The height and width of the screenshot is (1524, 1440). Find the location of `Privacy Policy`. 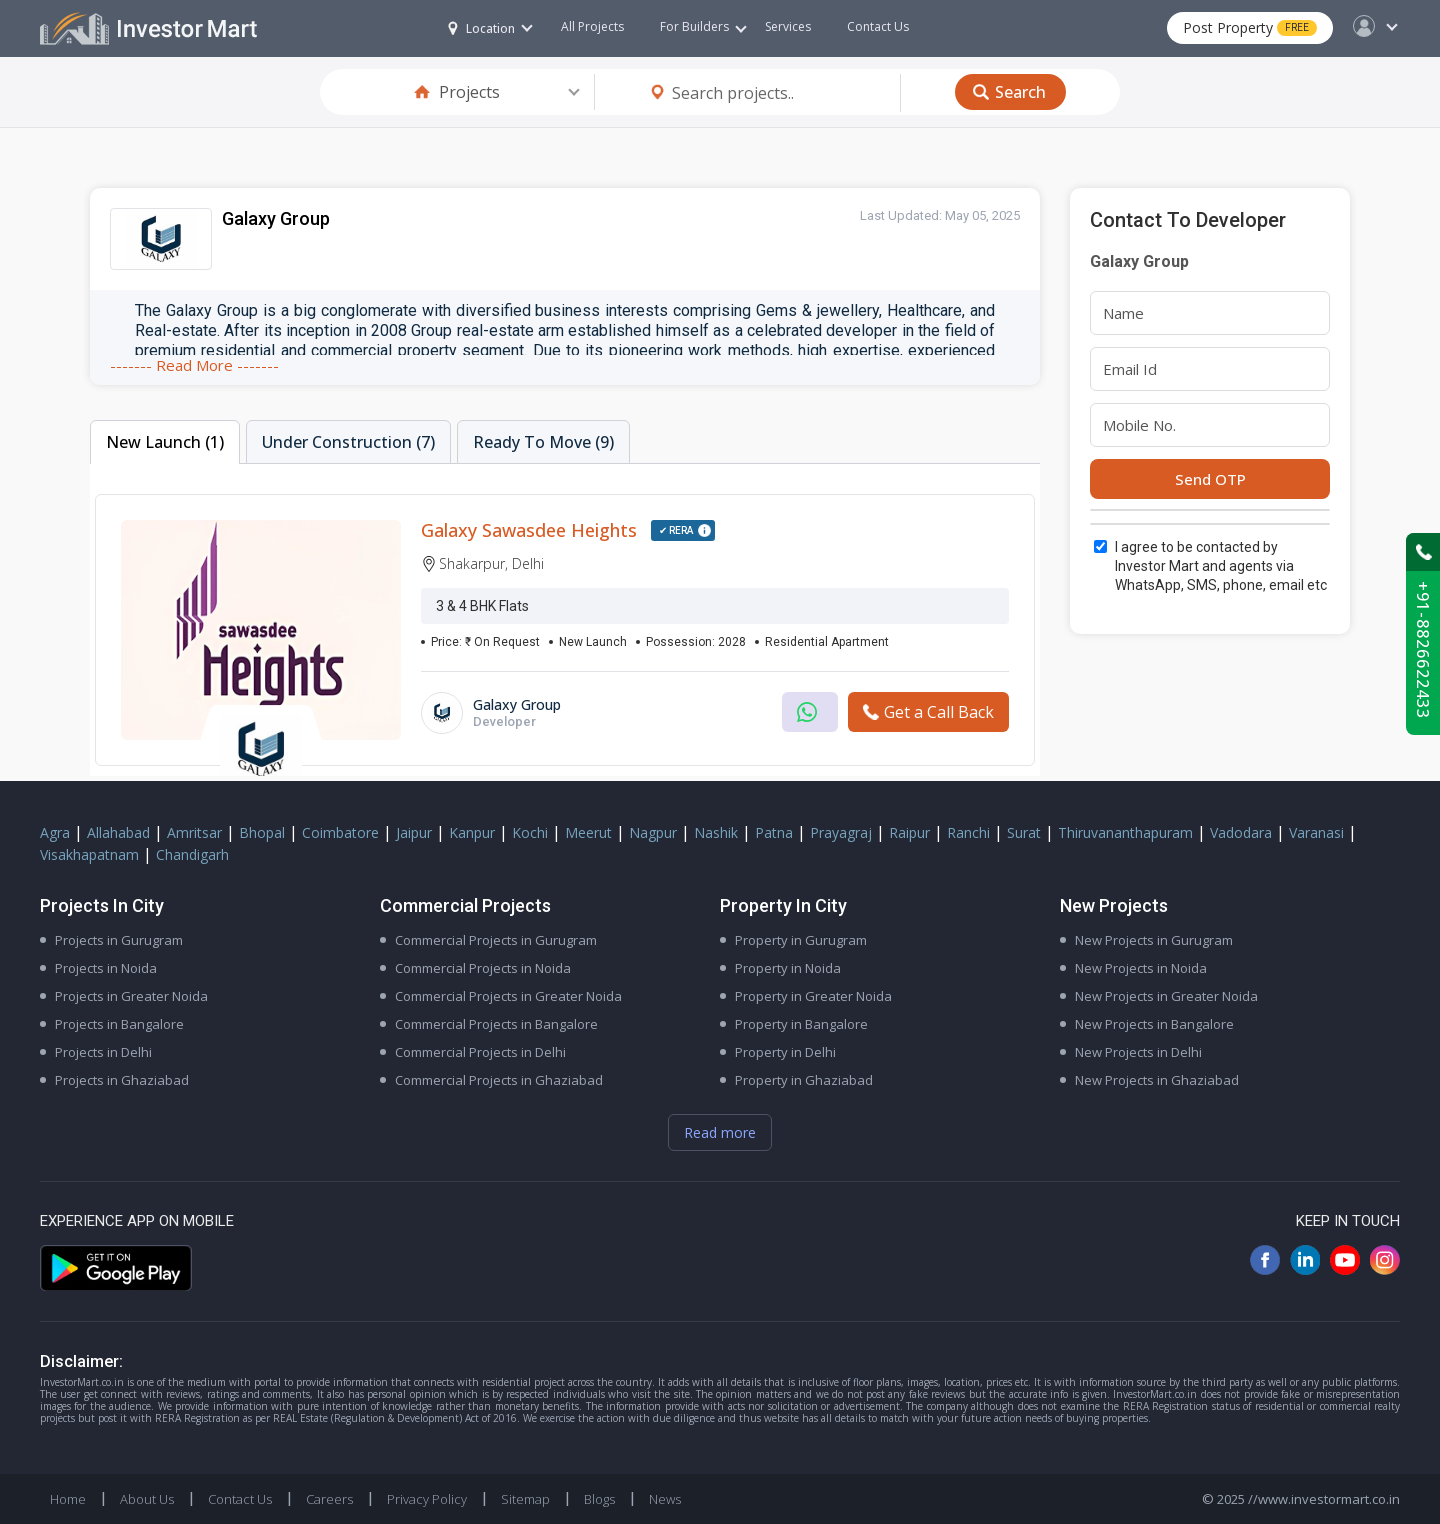

Privacy Policy is located at coordinates (427, 1499).